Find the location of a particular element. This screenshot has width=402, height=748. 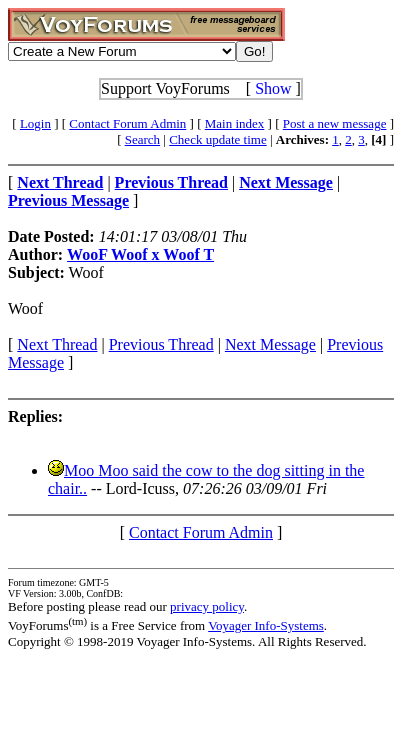

Next Thread is located at coordinates (57, 344).